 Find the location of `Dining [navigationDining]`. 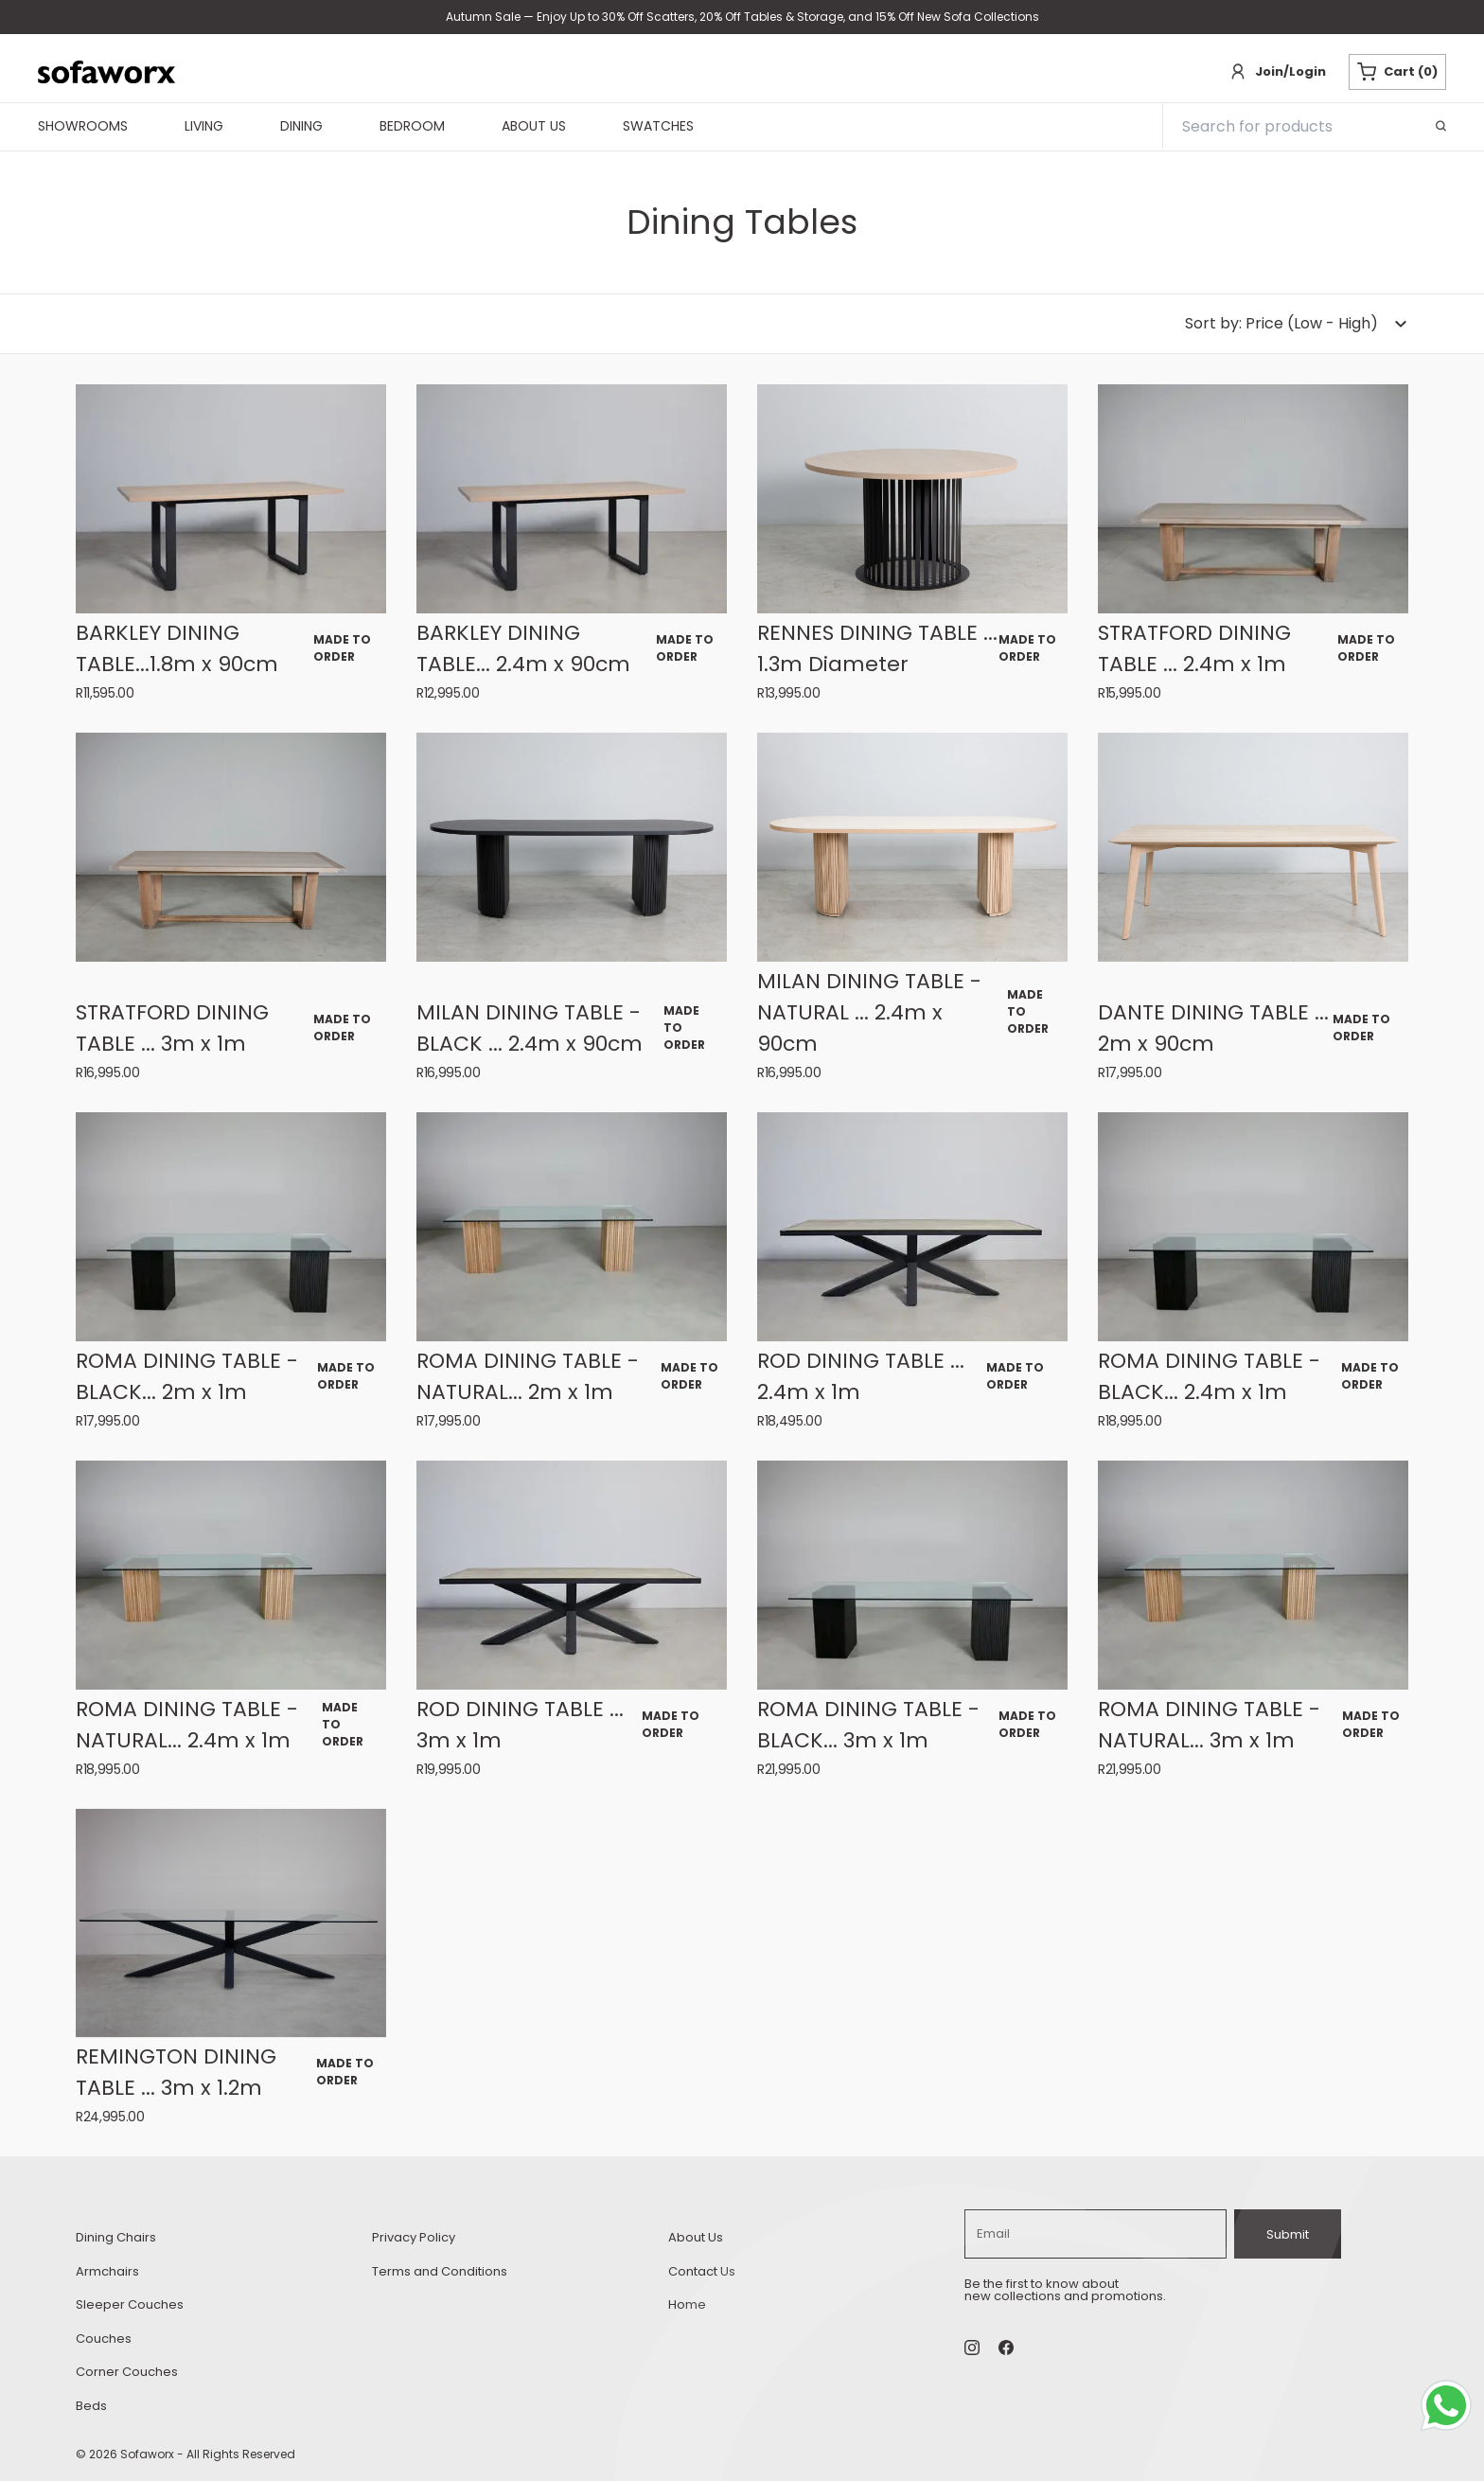

Dining [navigationDining] is located at coordinates (301, 126).